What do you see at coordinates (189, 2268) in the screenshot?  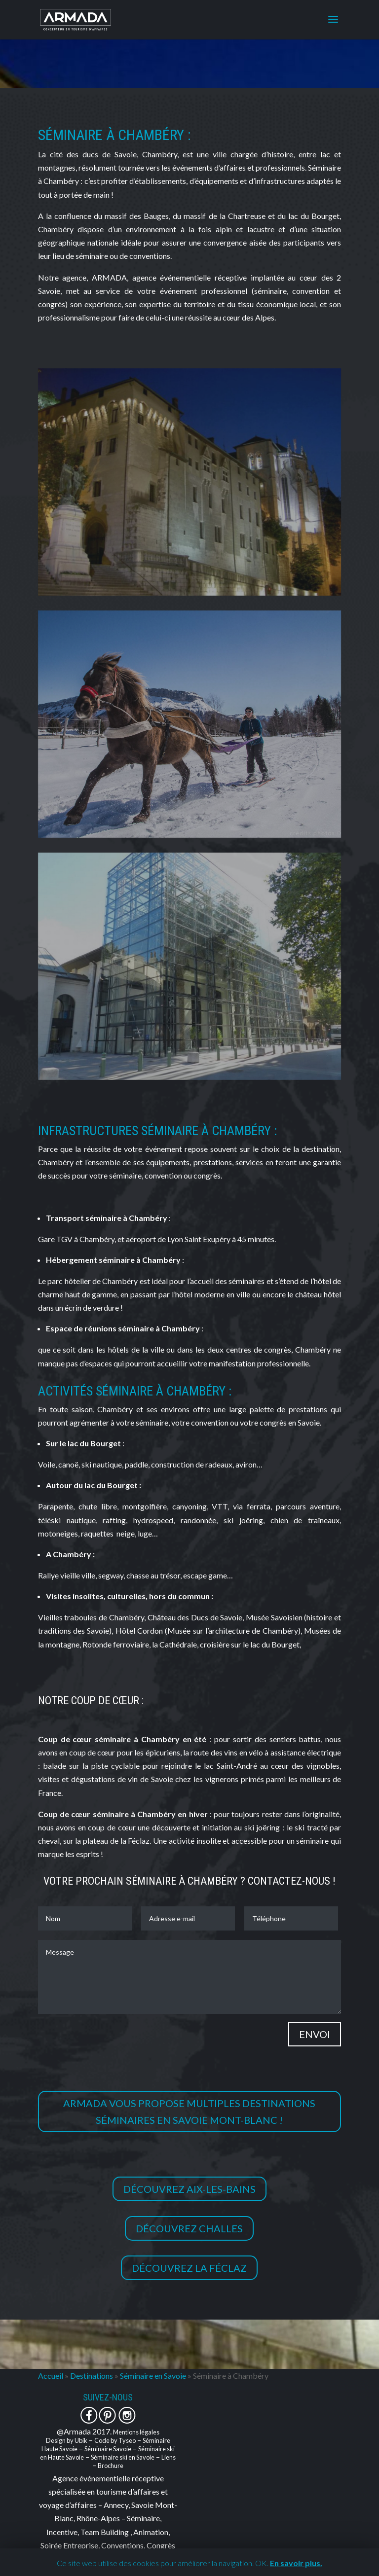 I see `Découvrez la Féclaz` at bounding box center [189, 2268].